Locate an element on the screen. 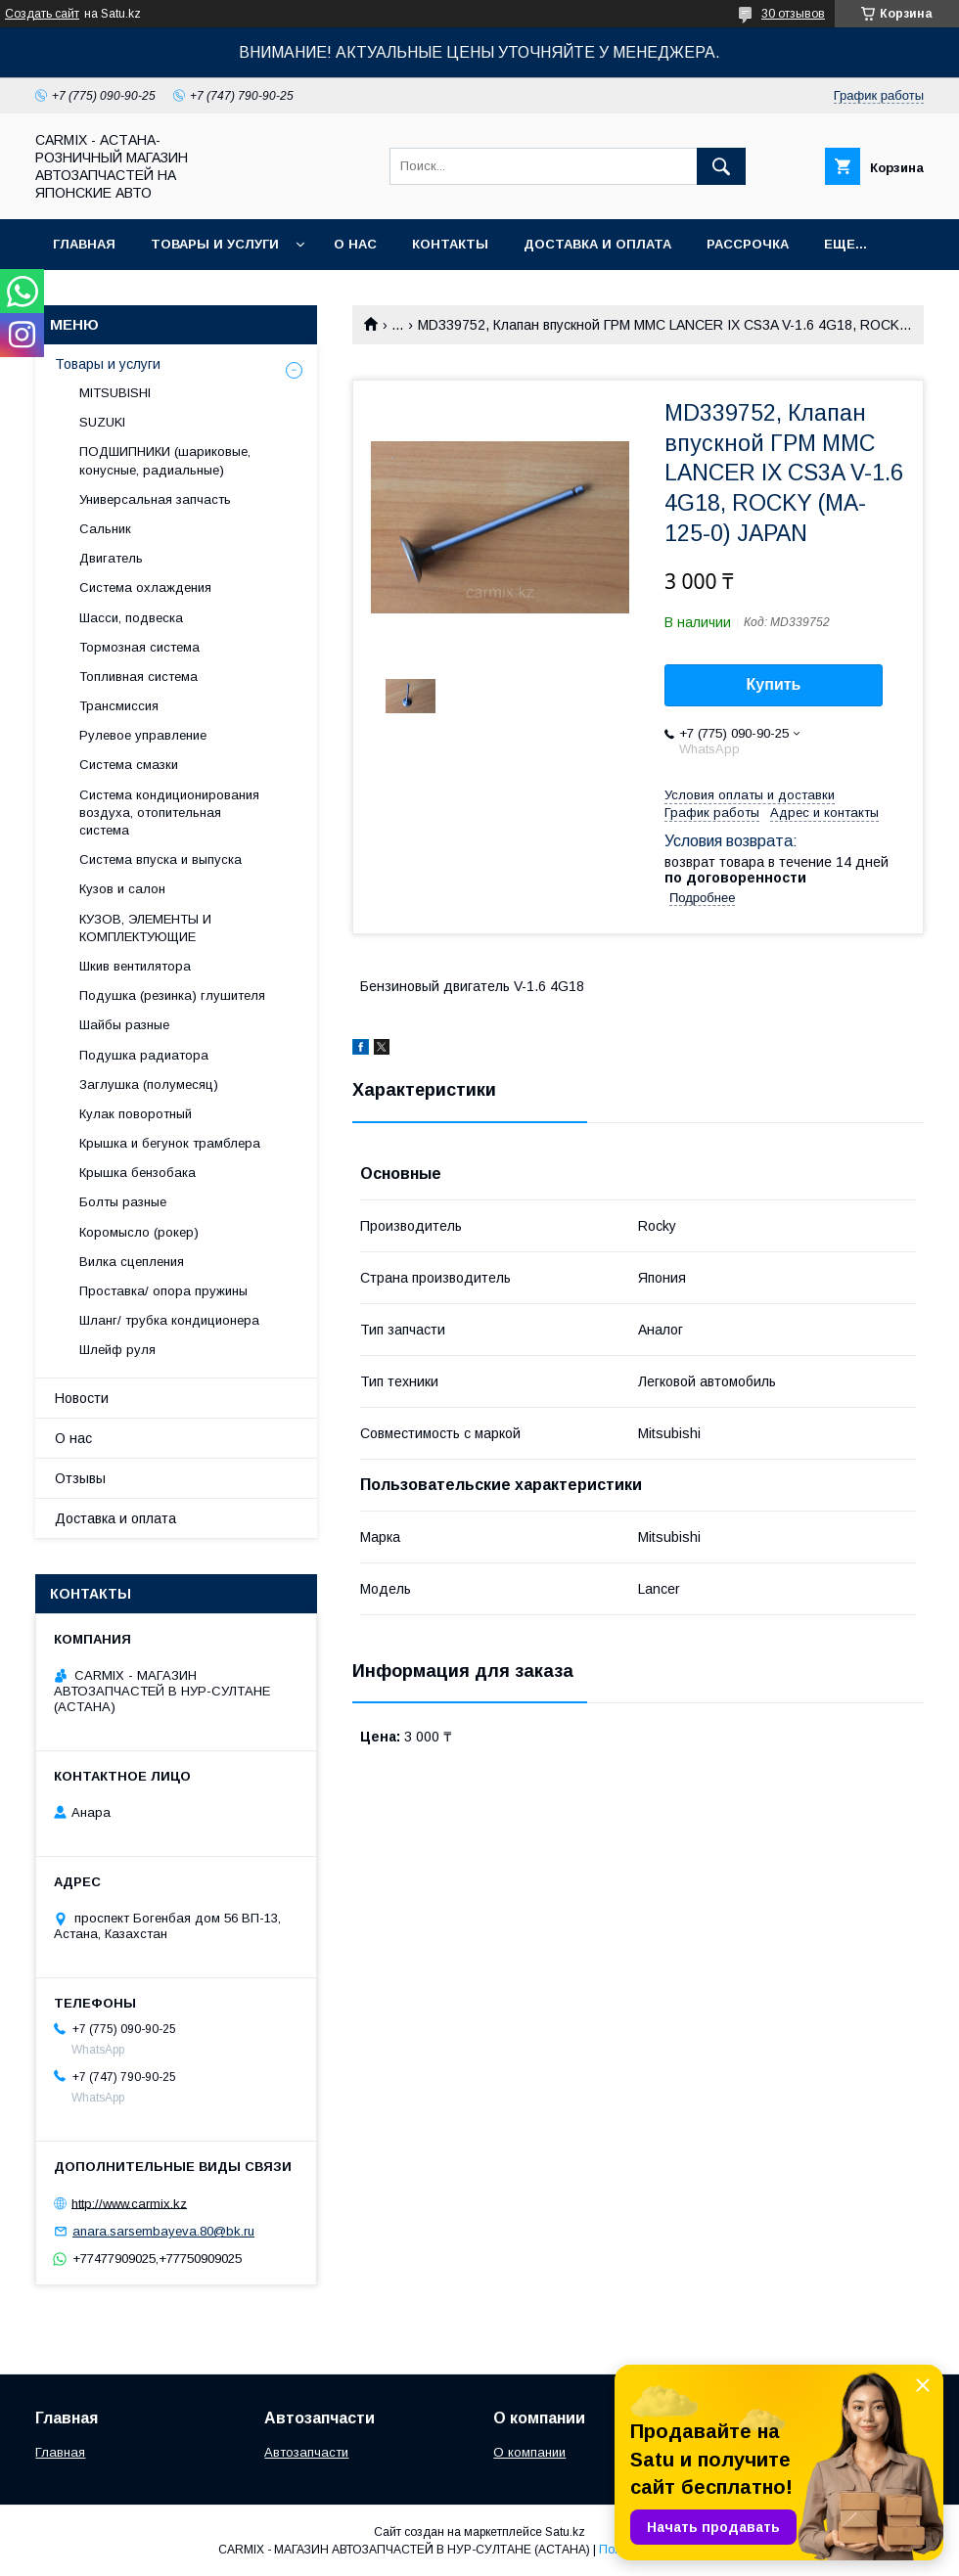  Satu.kz is located at coordinates (565, 2532).